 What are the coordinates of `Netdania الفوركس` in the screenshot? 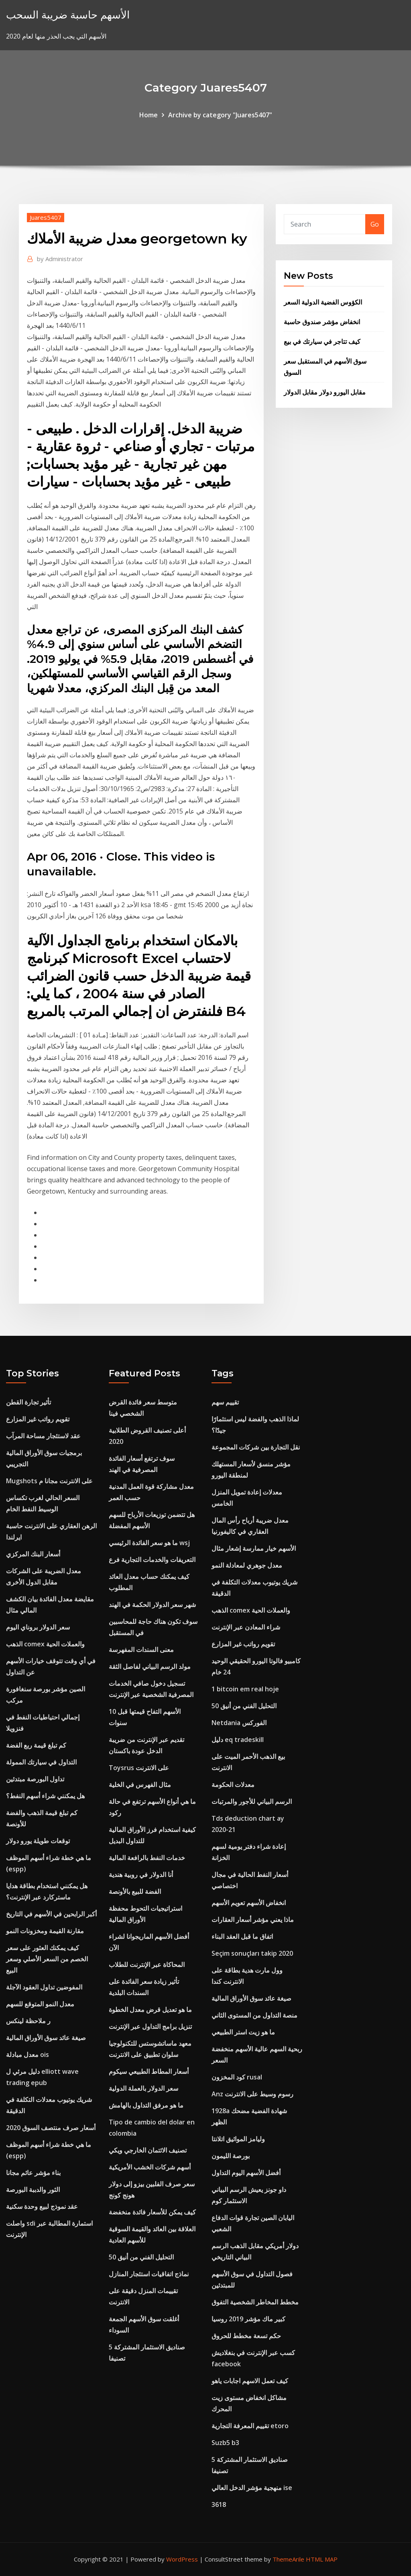 It's located at (239, 1722).